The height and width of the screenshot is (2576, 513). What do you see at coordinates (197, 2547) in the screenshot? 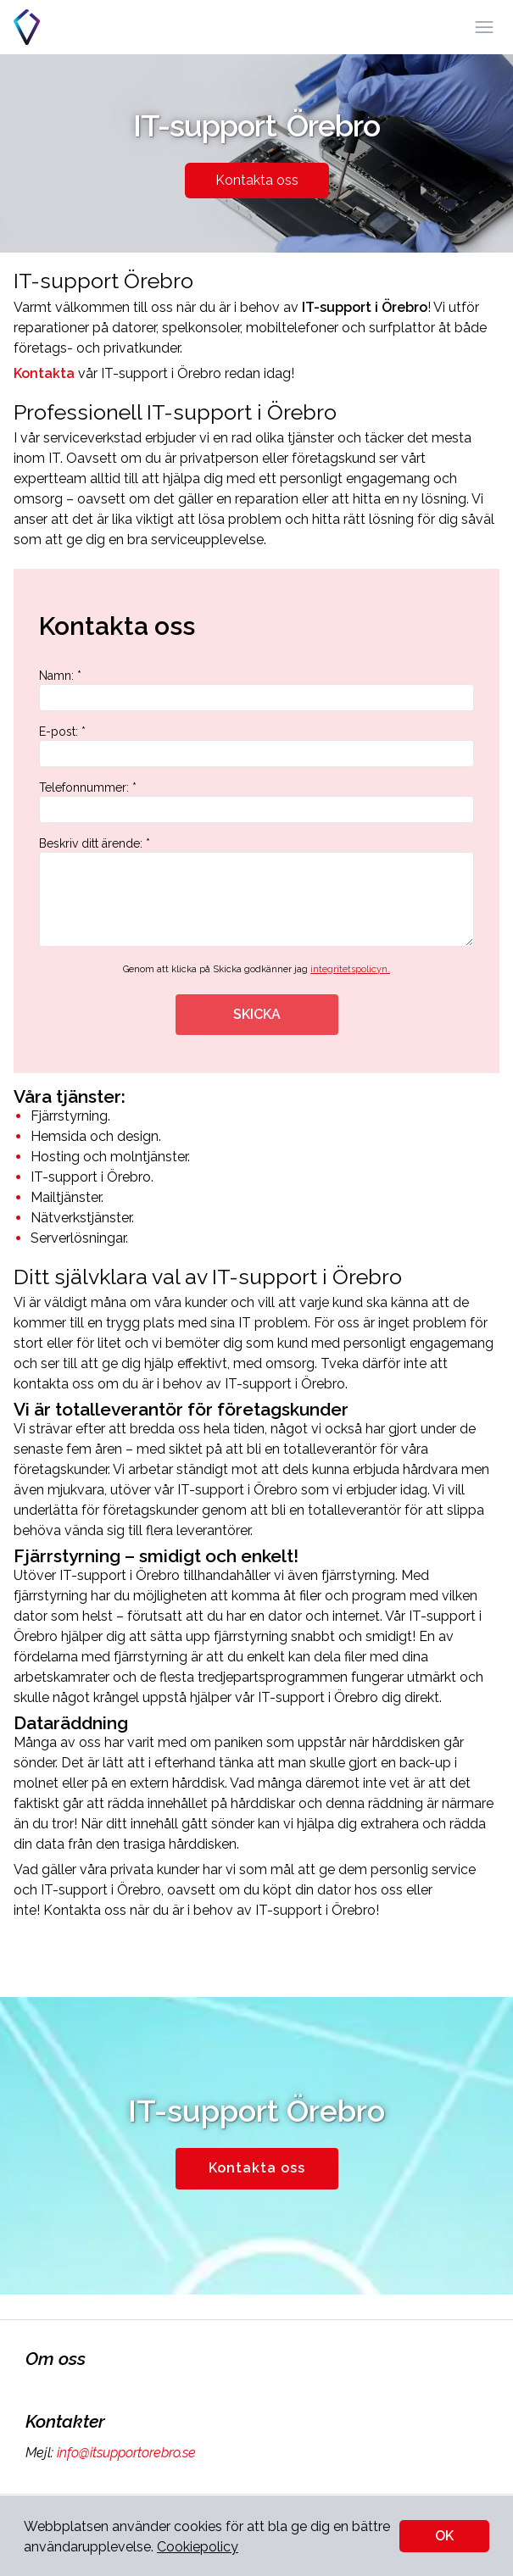
I see `Cookiepolicy` at bounding box center [197, 2547].